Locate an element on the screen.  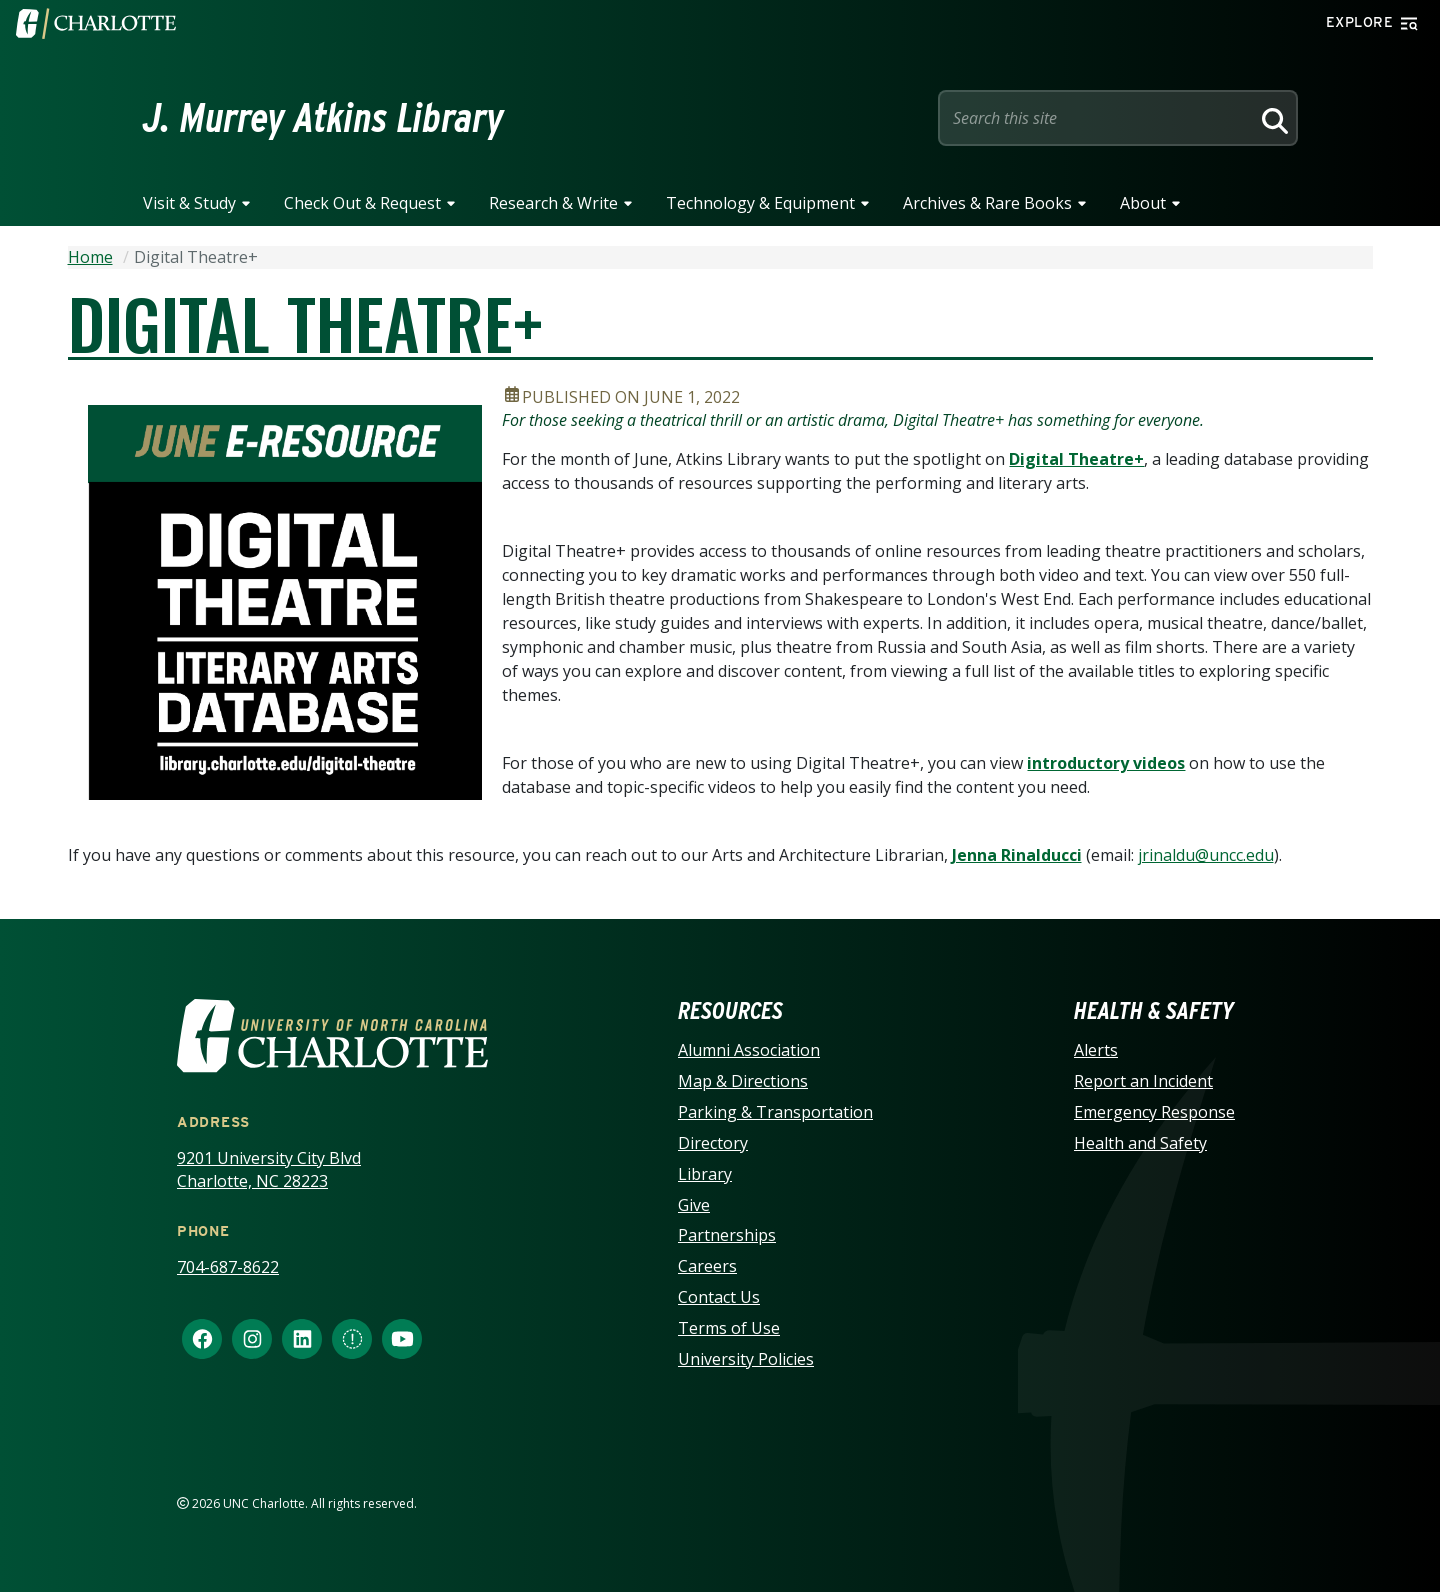
Parking & Transportation is located at coordinates (775, 1112).